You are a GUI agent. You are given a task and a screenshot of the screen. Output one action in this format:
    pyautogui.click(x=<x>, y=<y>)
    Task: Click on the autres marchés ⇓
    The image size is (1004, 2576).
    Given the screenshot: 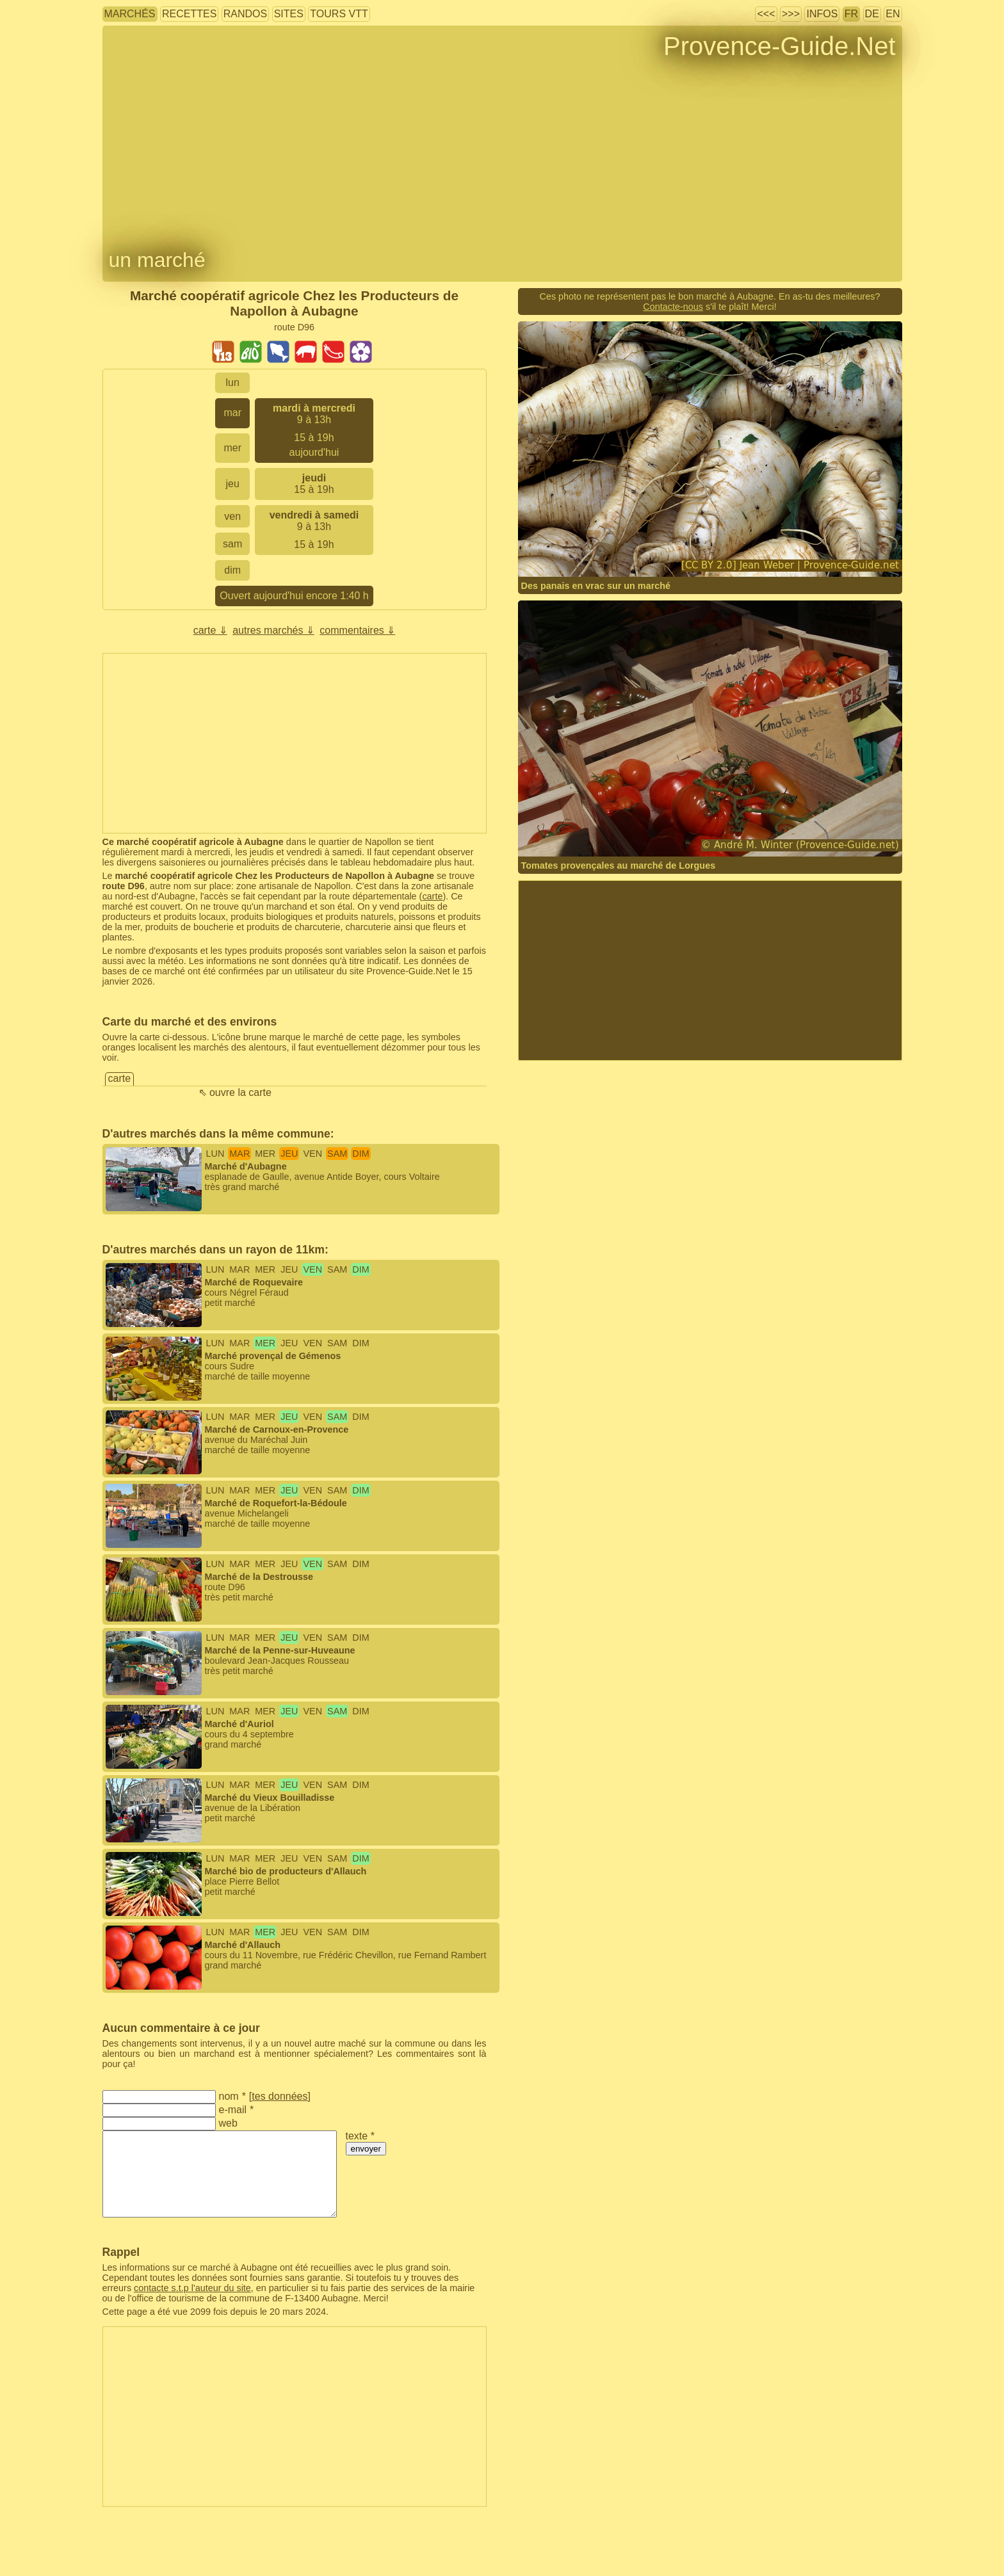 What is the action you would take?
    pyautogui.click(x=273, y=630)
    